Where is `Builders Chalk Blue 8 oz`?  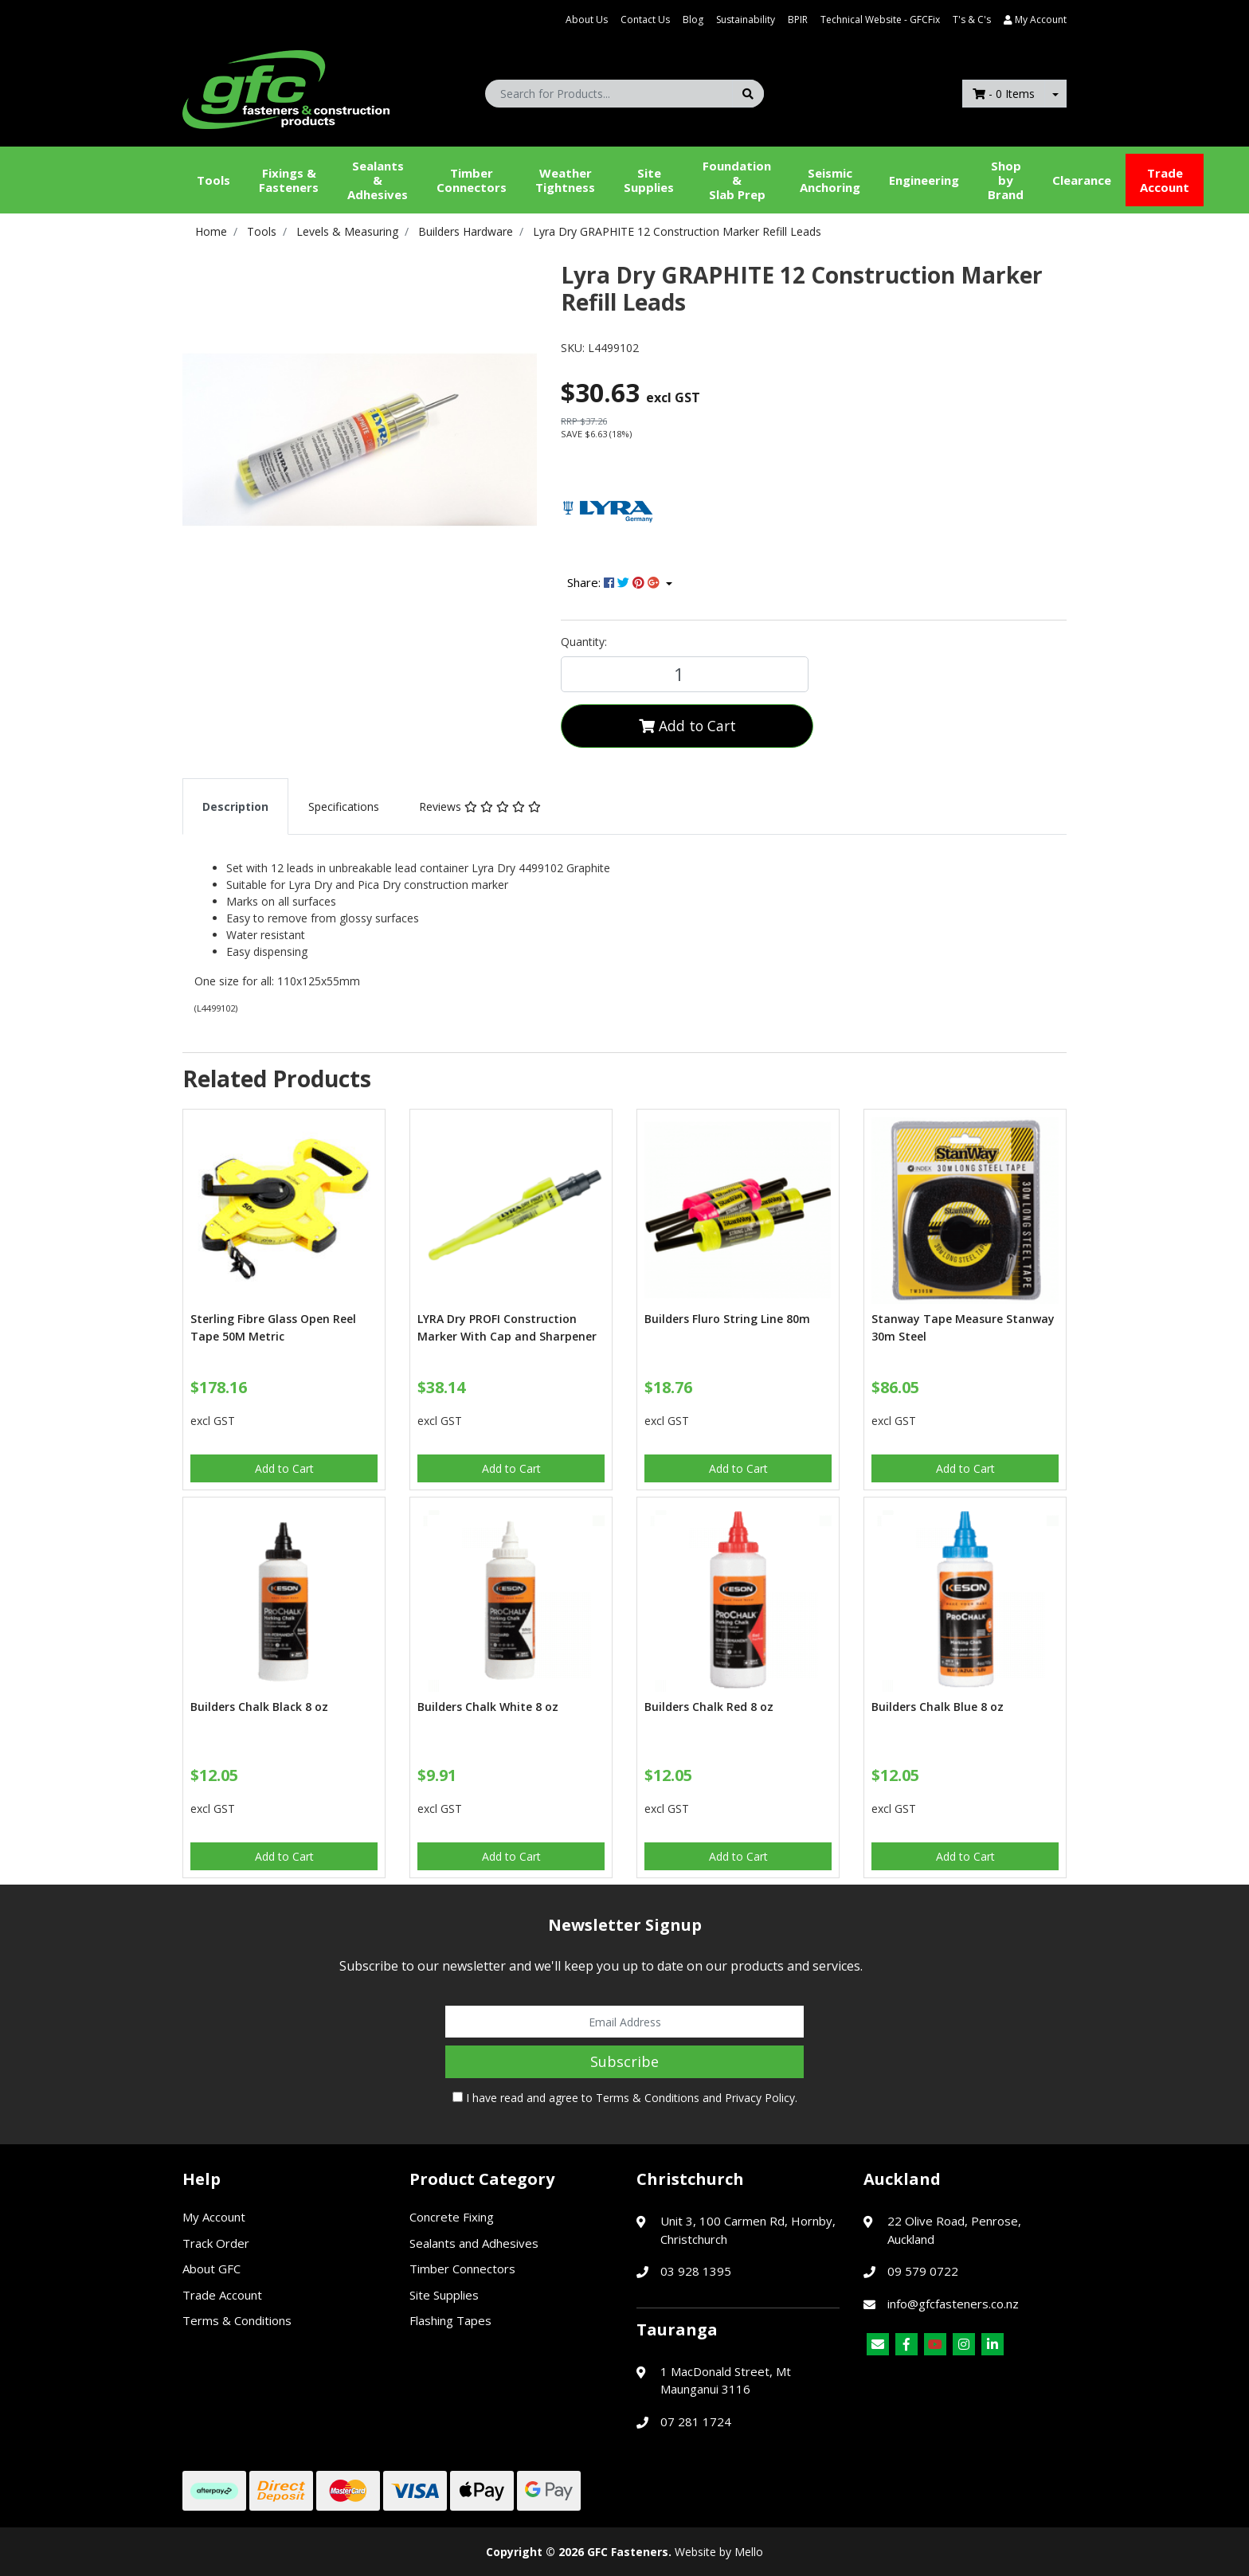
Builders Chalk Blue 8 oz is located at coordinates (937, 1706).